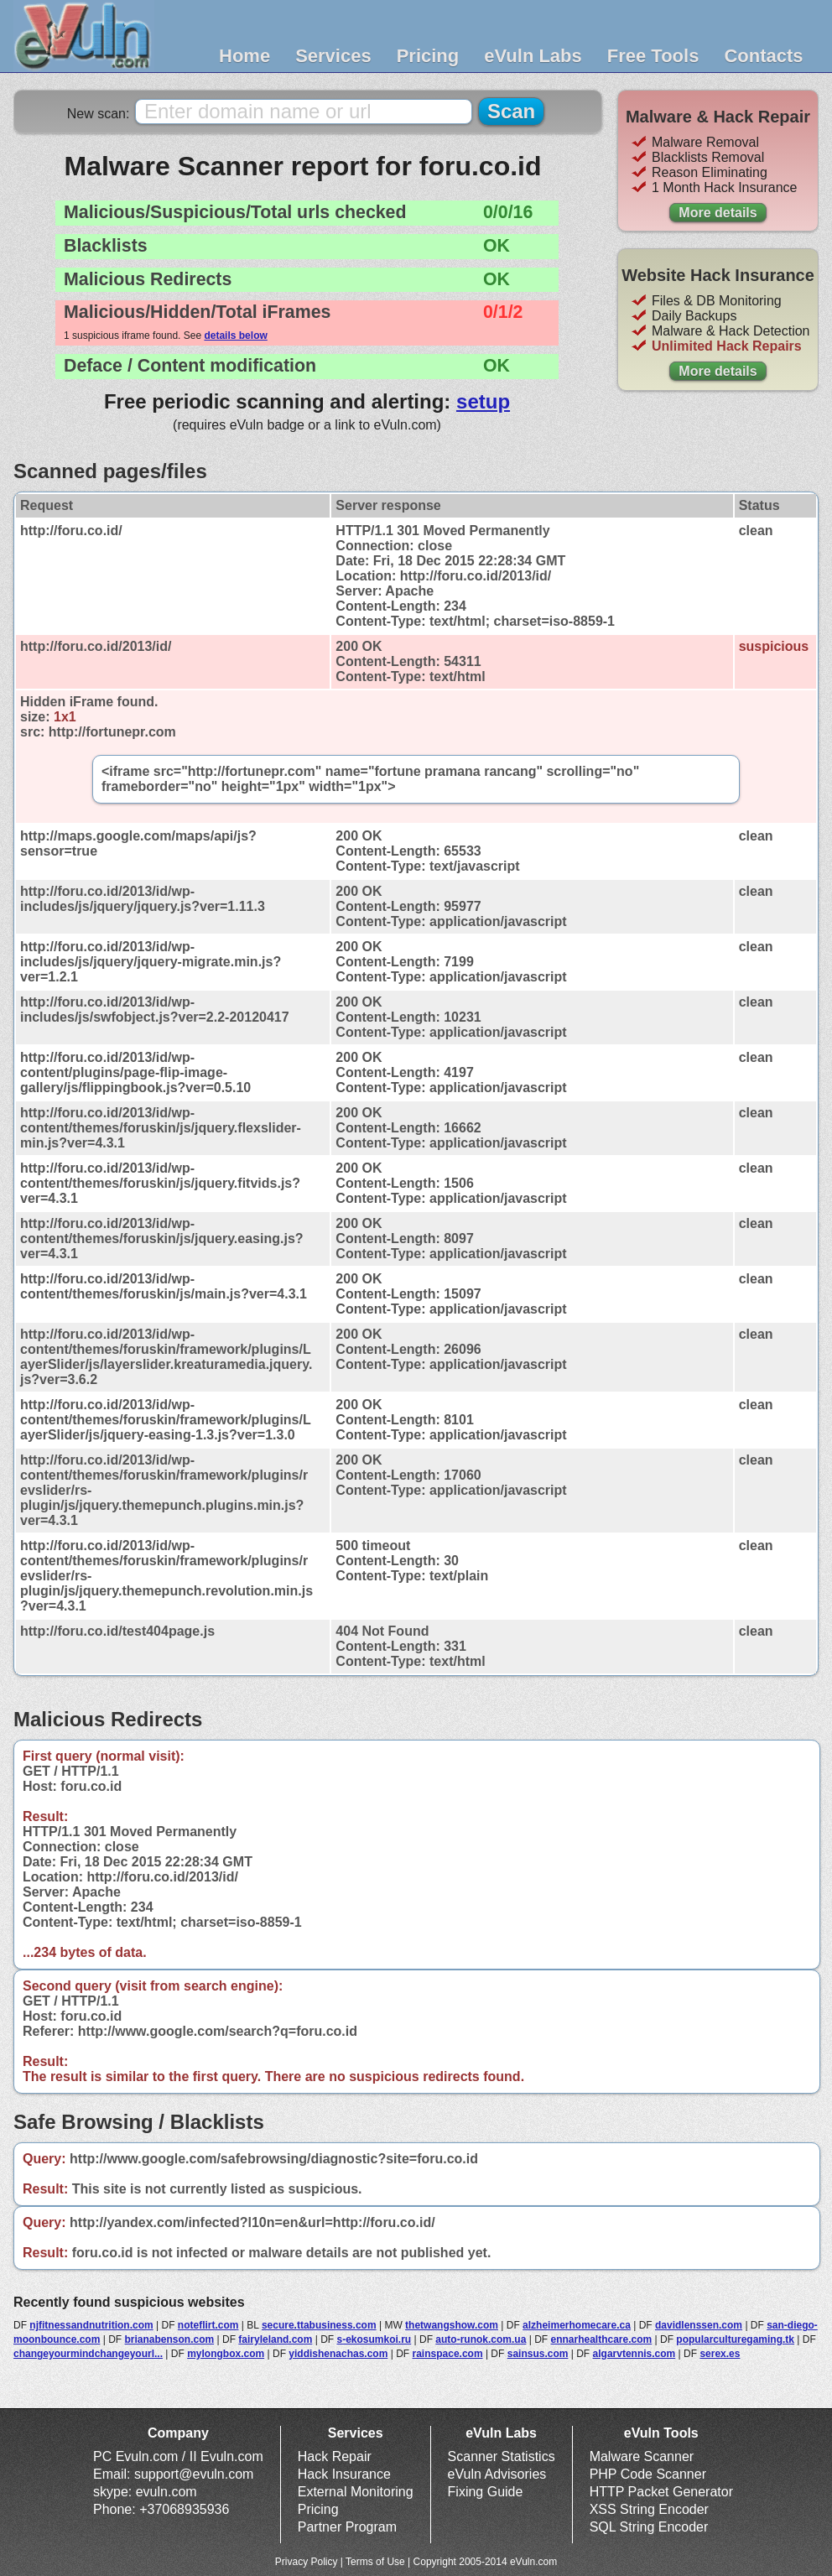  I want to click on External Monitoring, so click(355, 2492).